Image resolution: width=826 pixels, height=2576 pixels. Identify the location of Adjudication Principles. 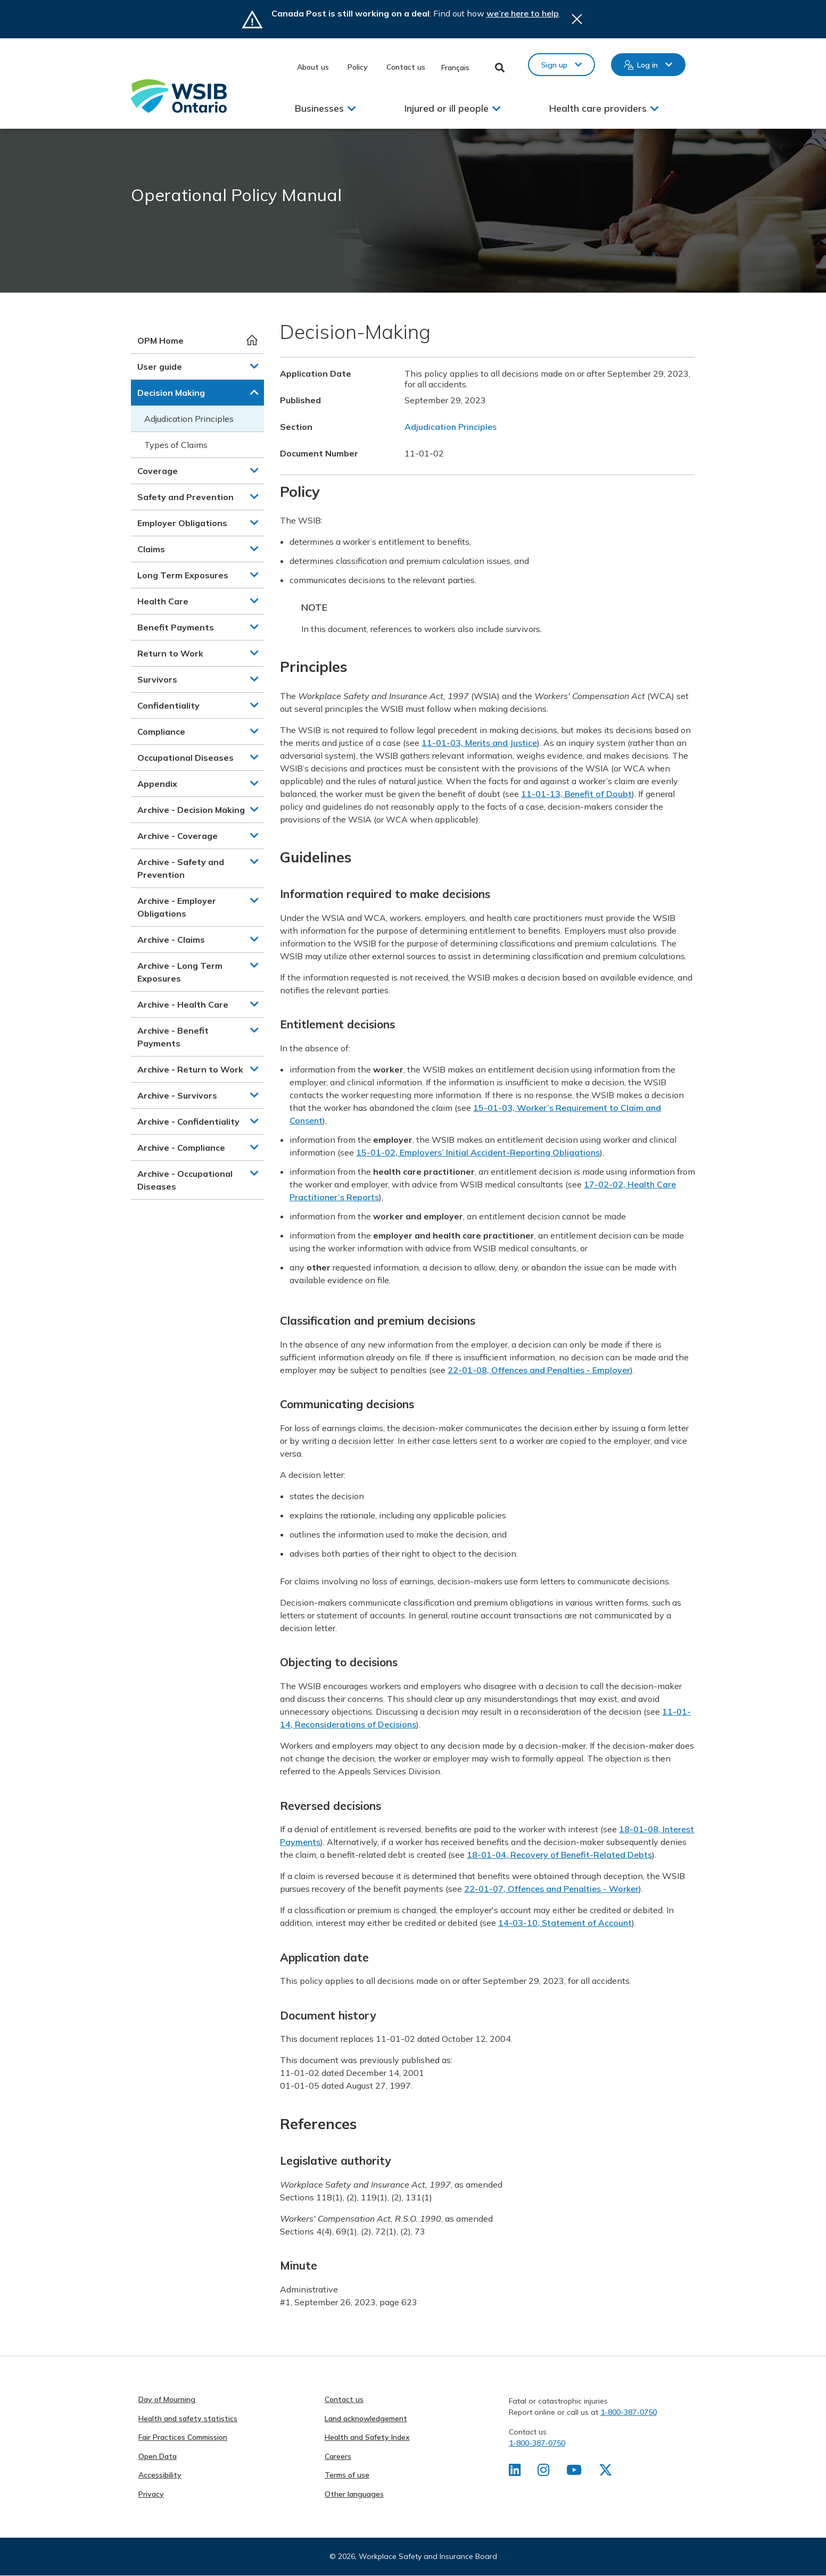
(189, 418).